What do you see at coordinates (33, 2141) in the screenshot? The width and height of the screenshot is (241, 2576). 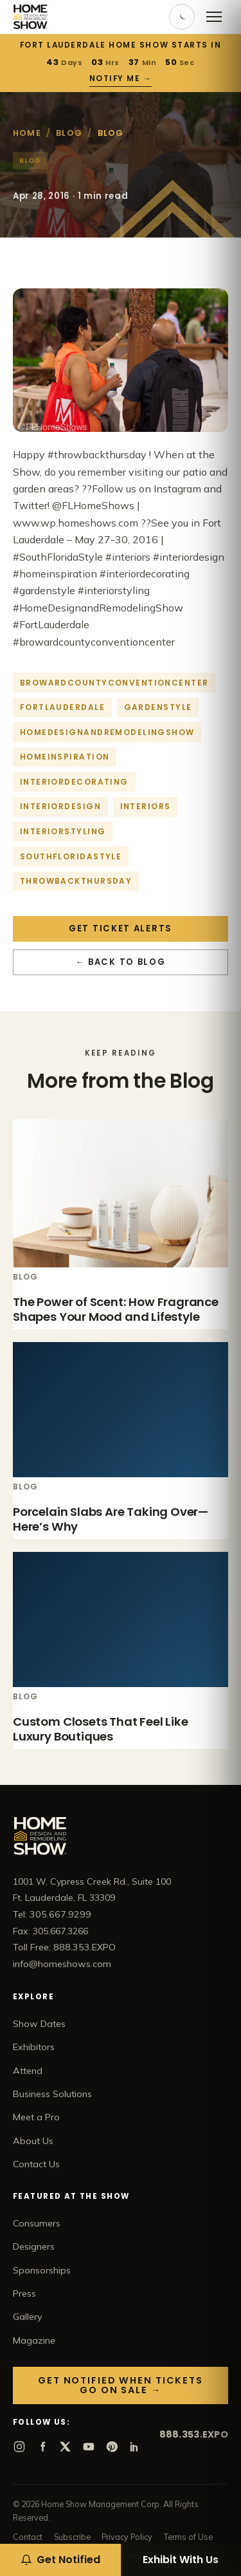 I see `About Us` at bounding box center [33, 2141].